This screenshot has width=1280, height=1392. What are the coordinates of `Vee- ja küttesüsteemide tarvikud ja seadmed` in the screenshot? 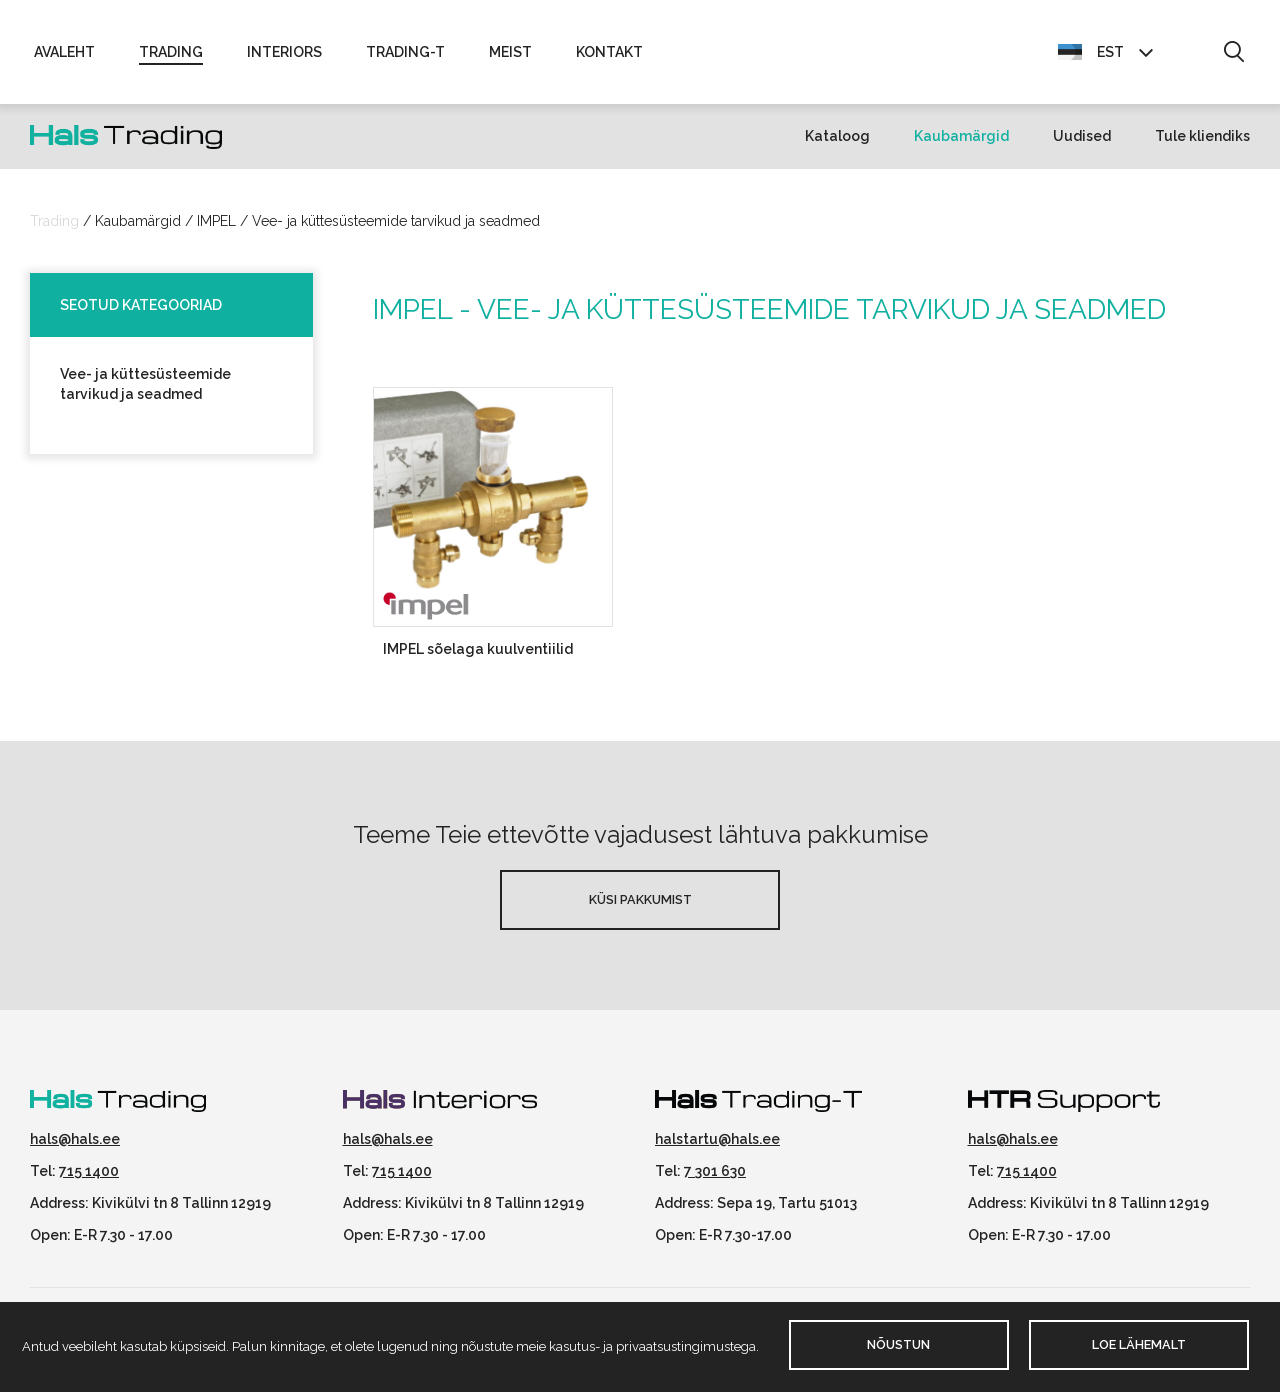 It's located at (396, 221).